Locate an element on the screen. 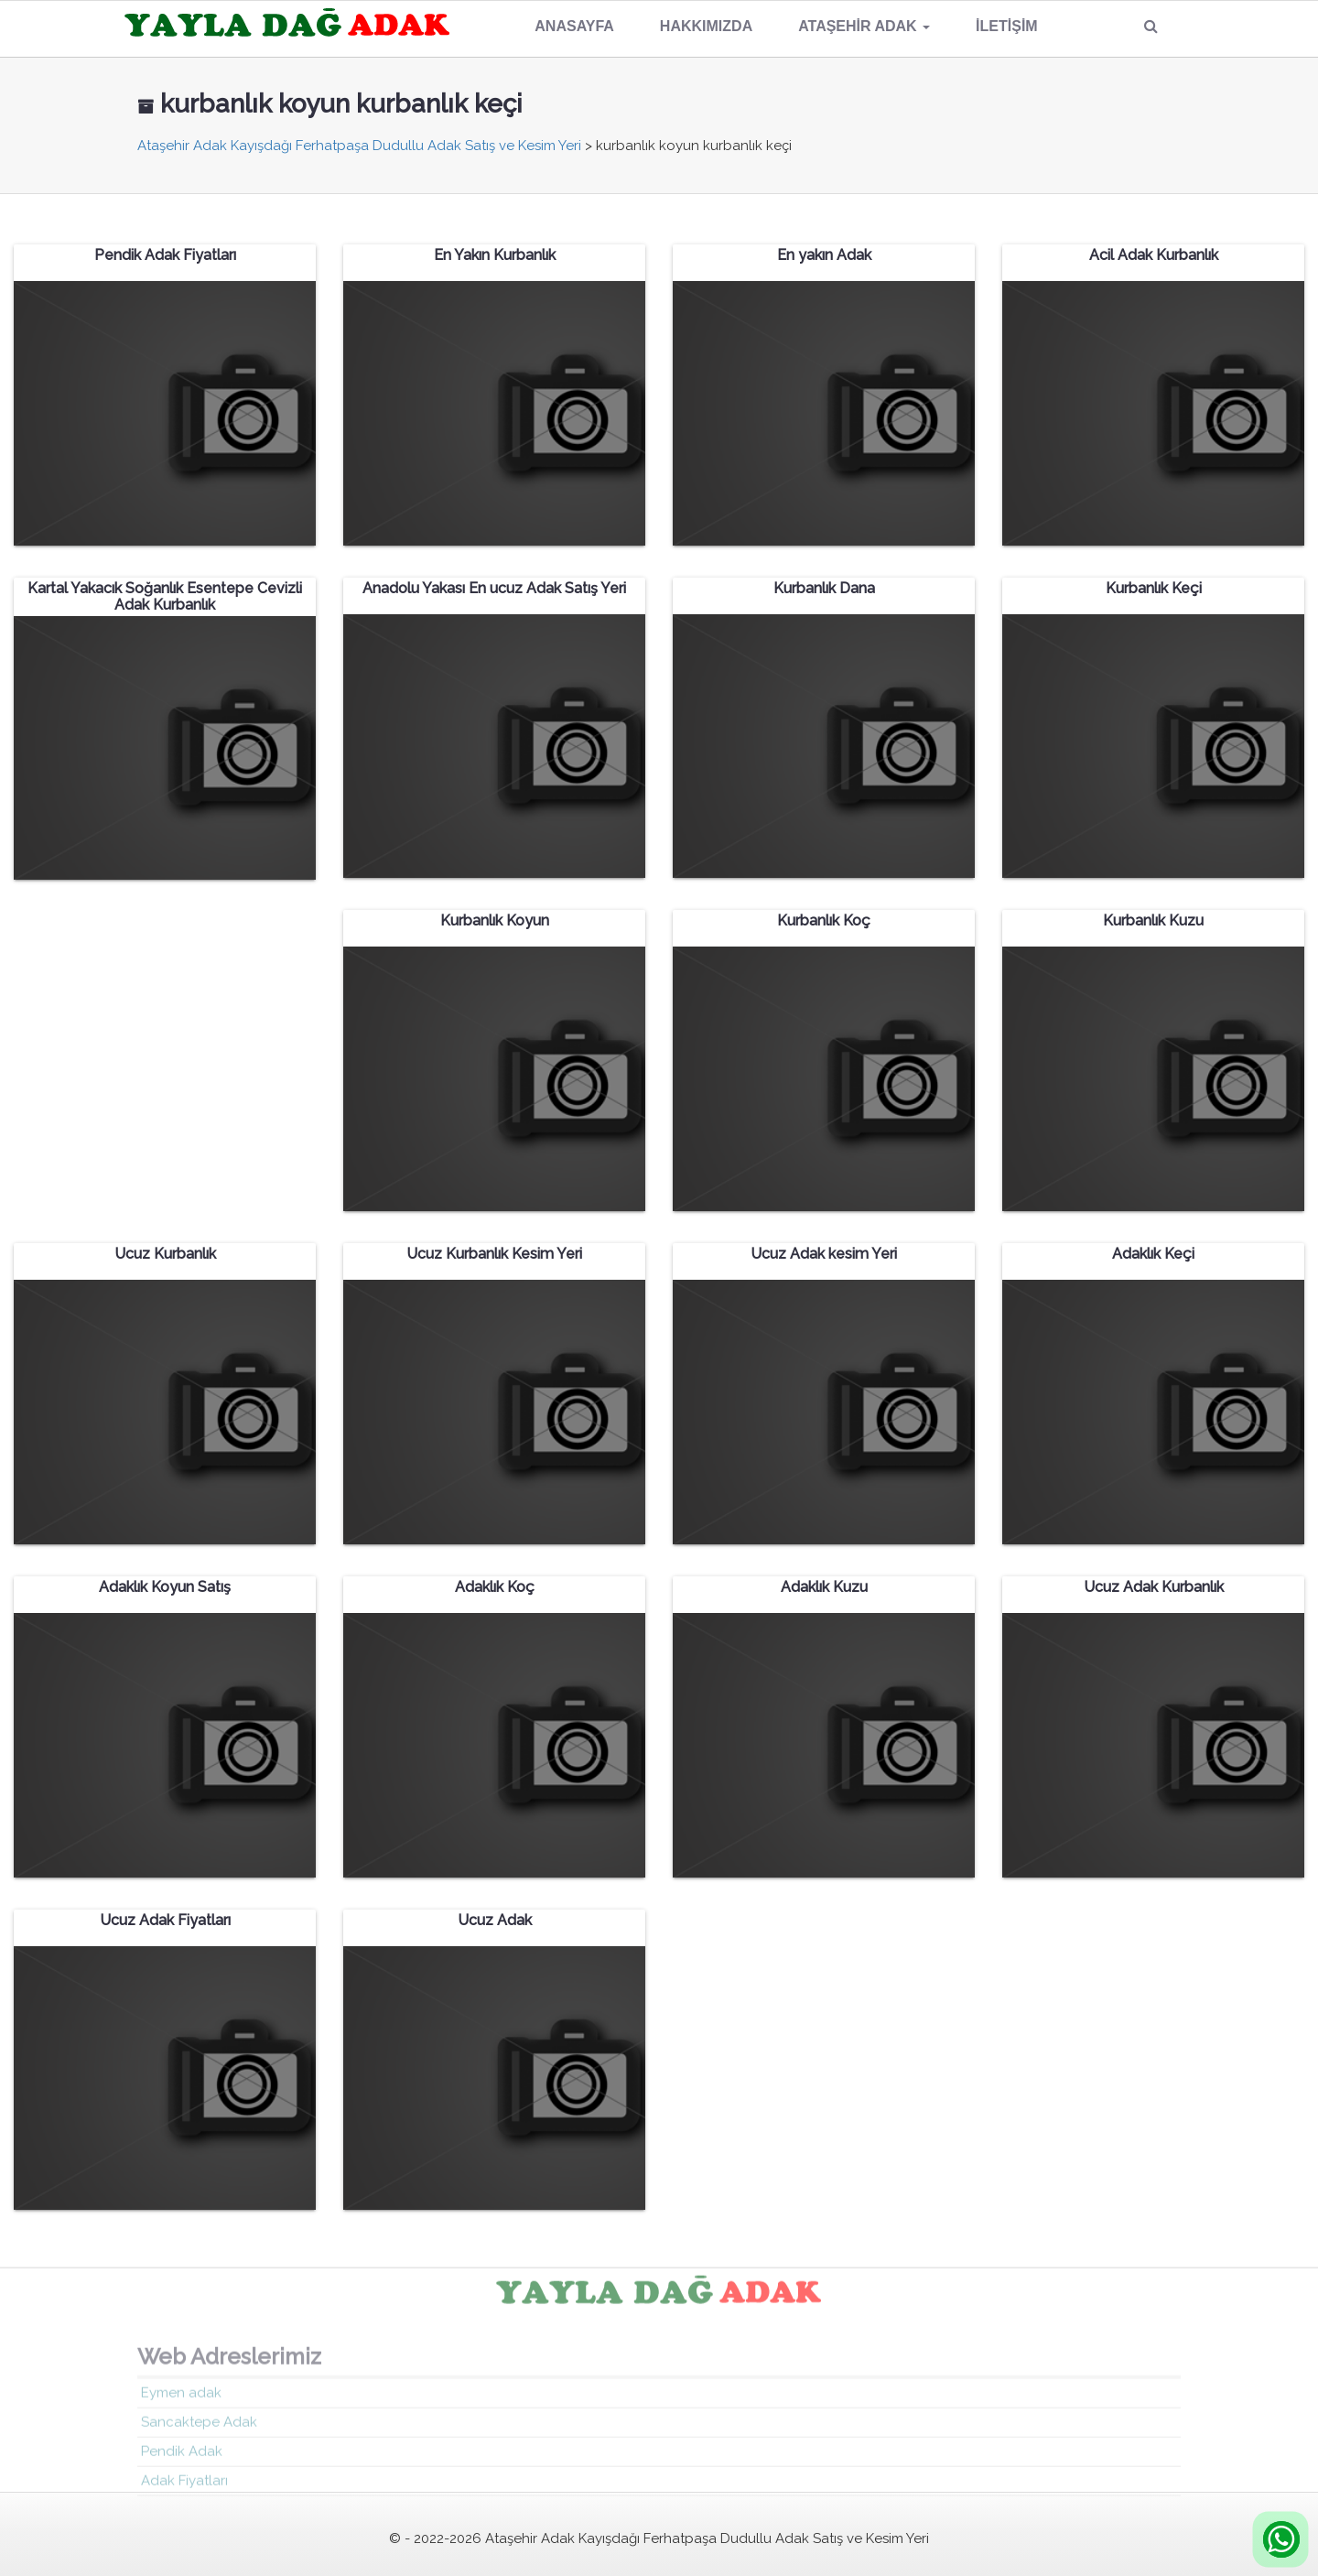 The image size is (1318, 2576). Pendik Adak is located at coordinates (181, 2456).